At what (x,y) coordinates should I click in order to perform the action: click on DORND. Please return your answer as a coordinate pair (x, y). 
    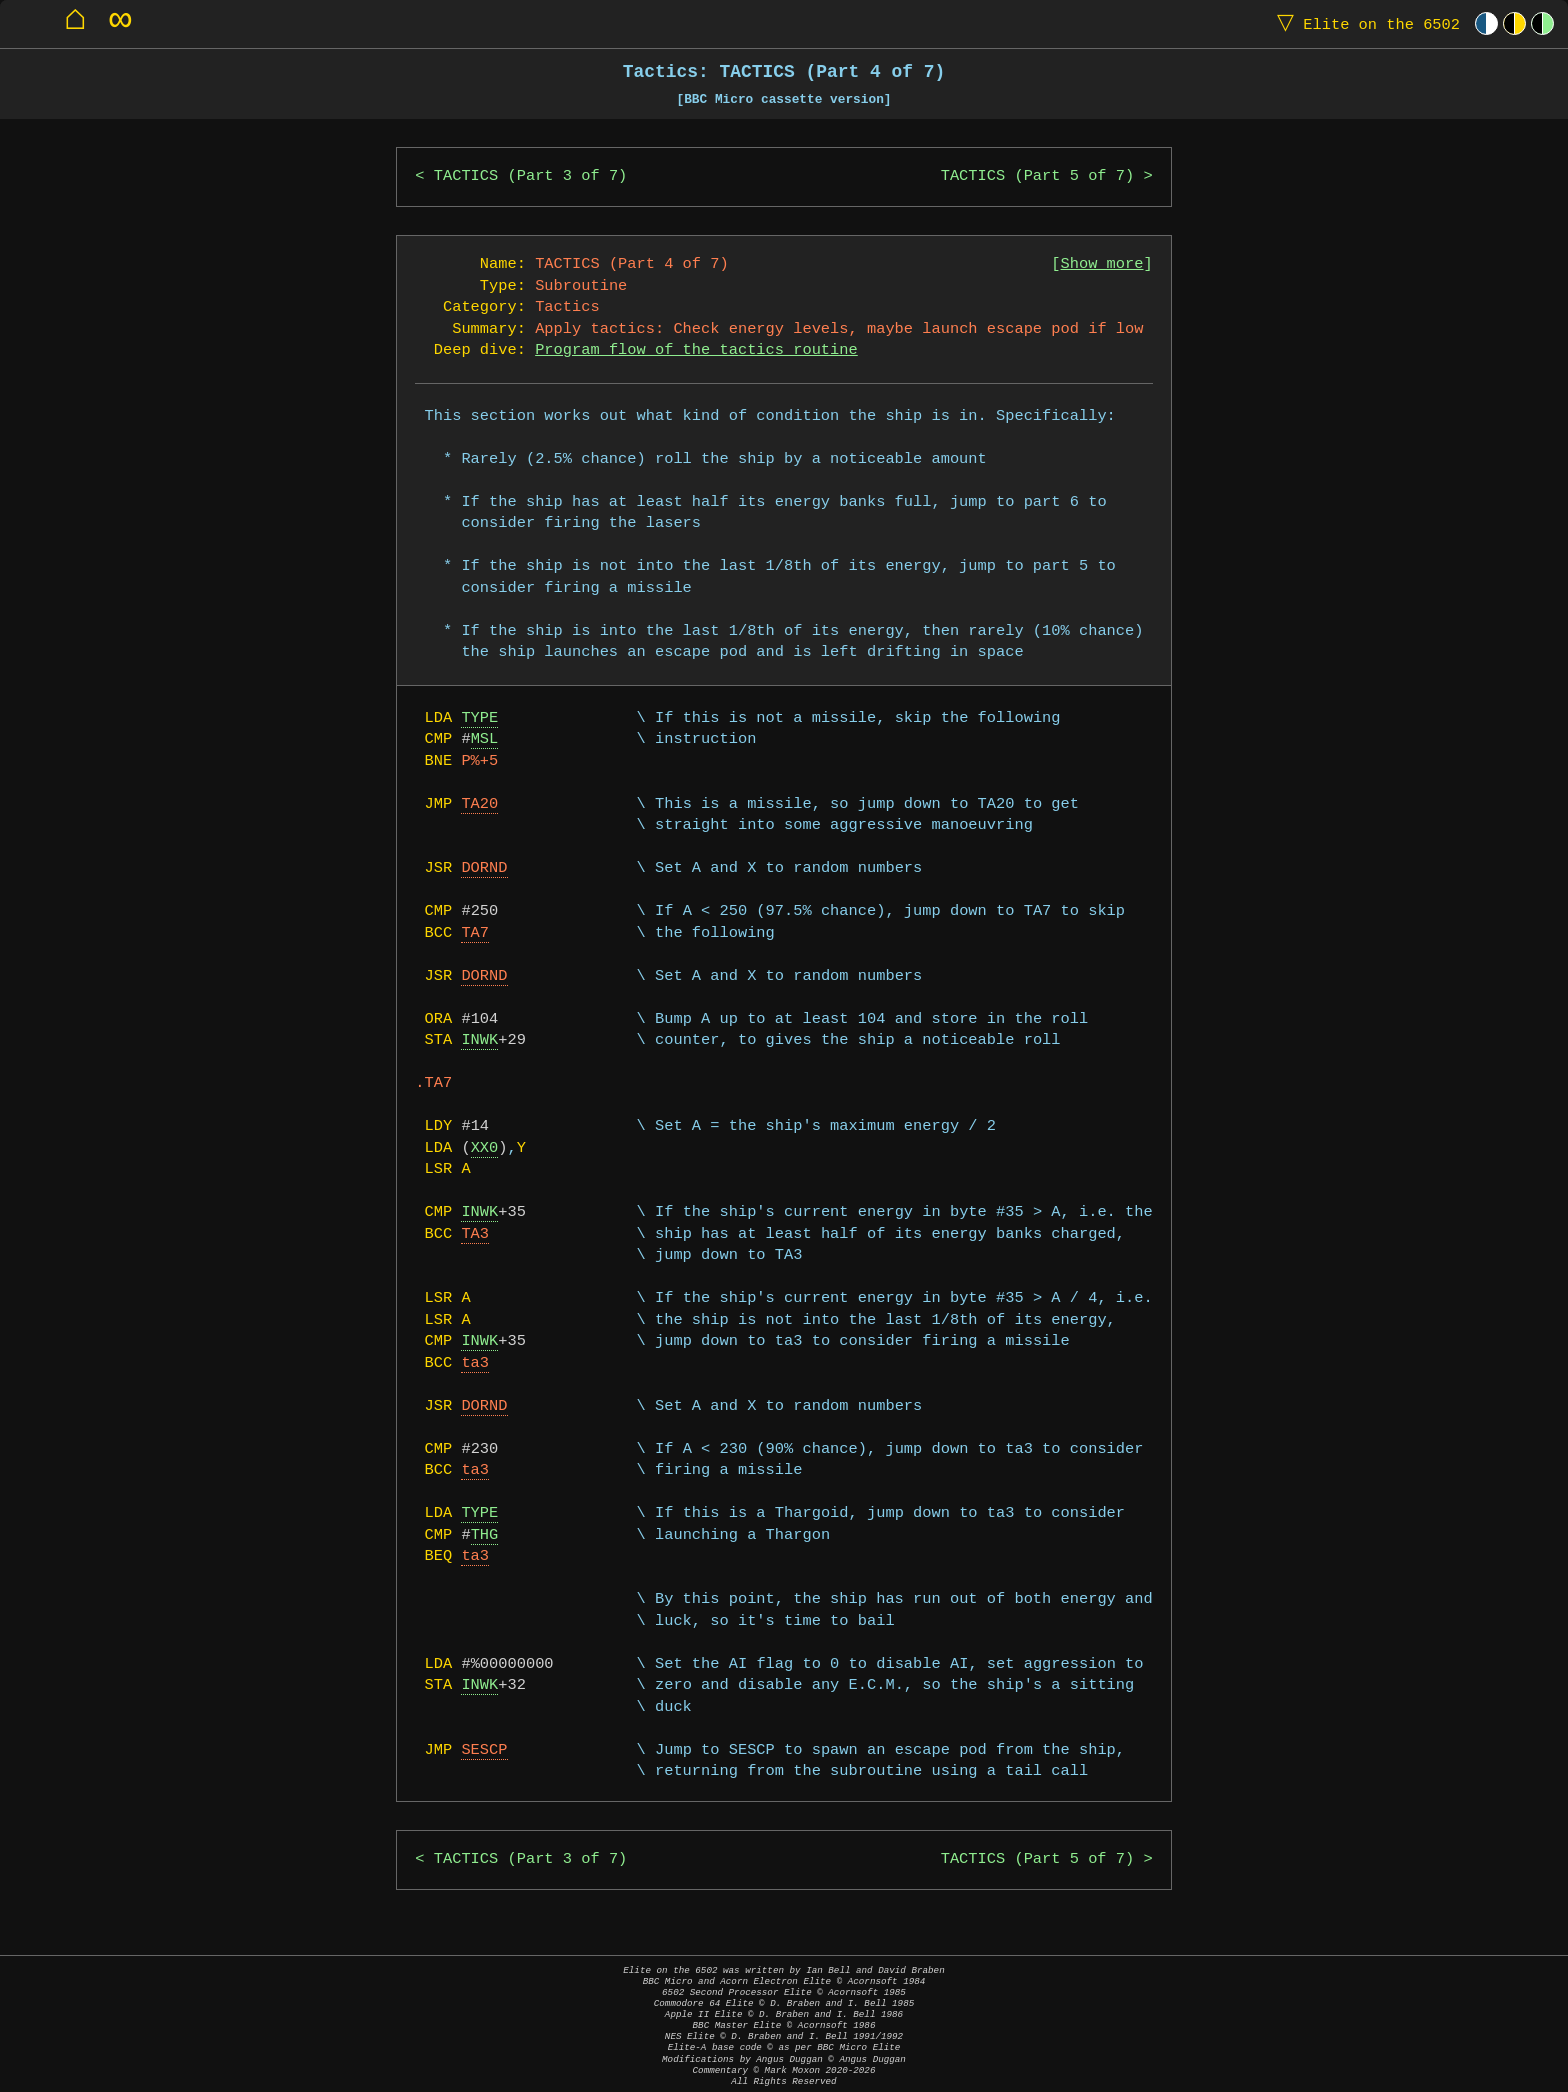
    Looking at the image, I should click on (484, 868).